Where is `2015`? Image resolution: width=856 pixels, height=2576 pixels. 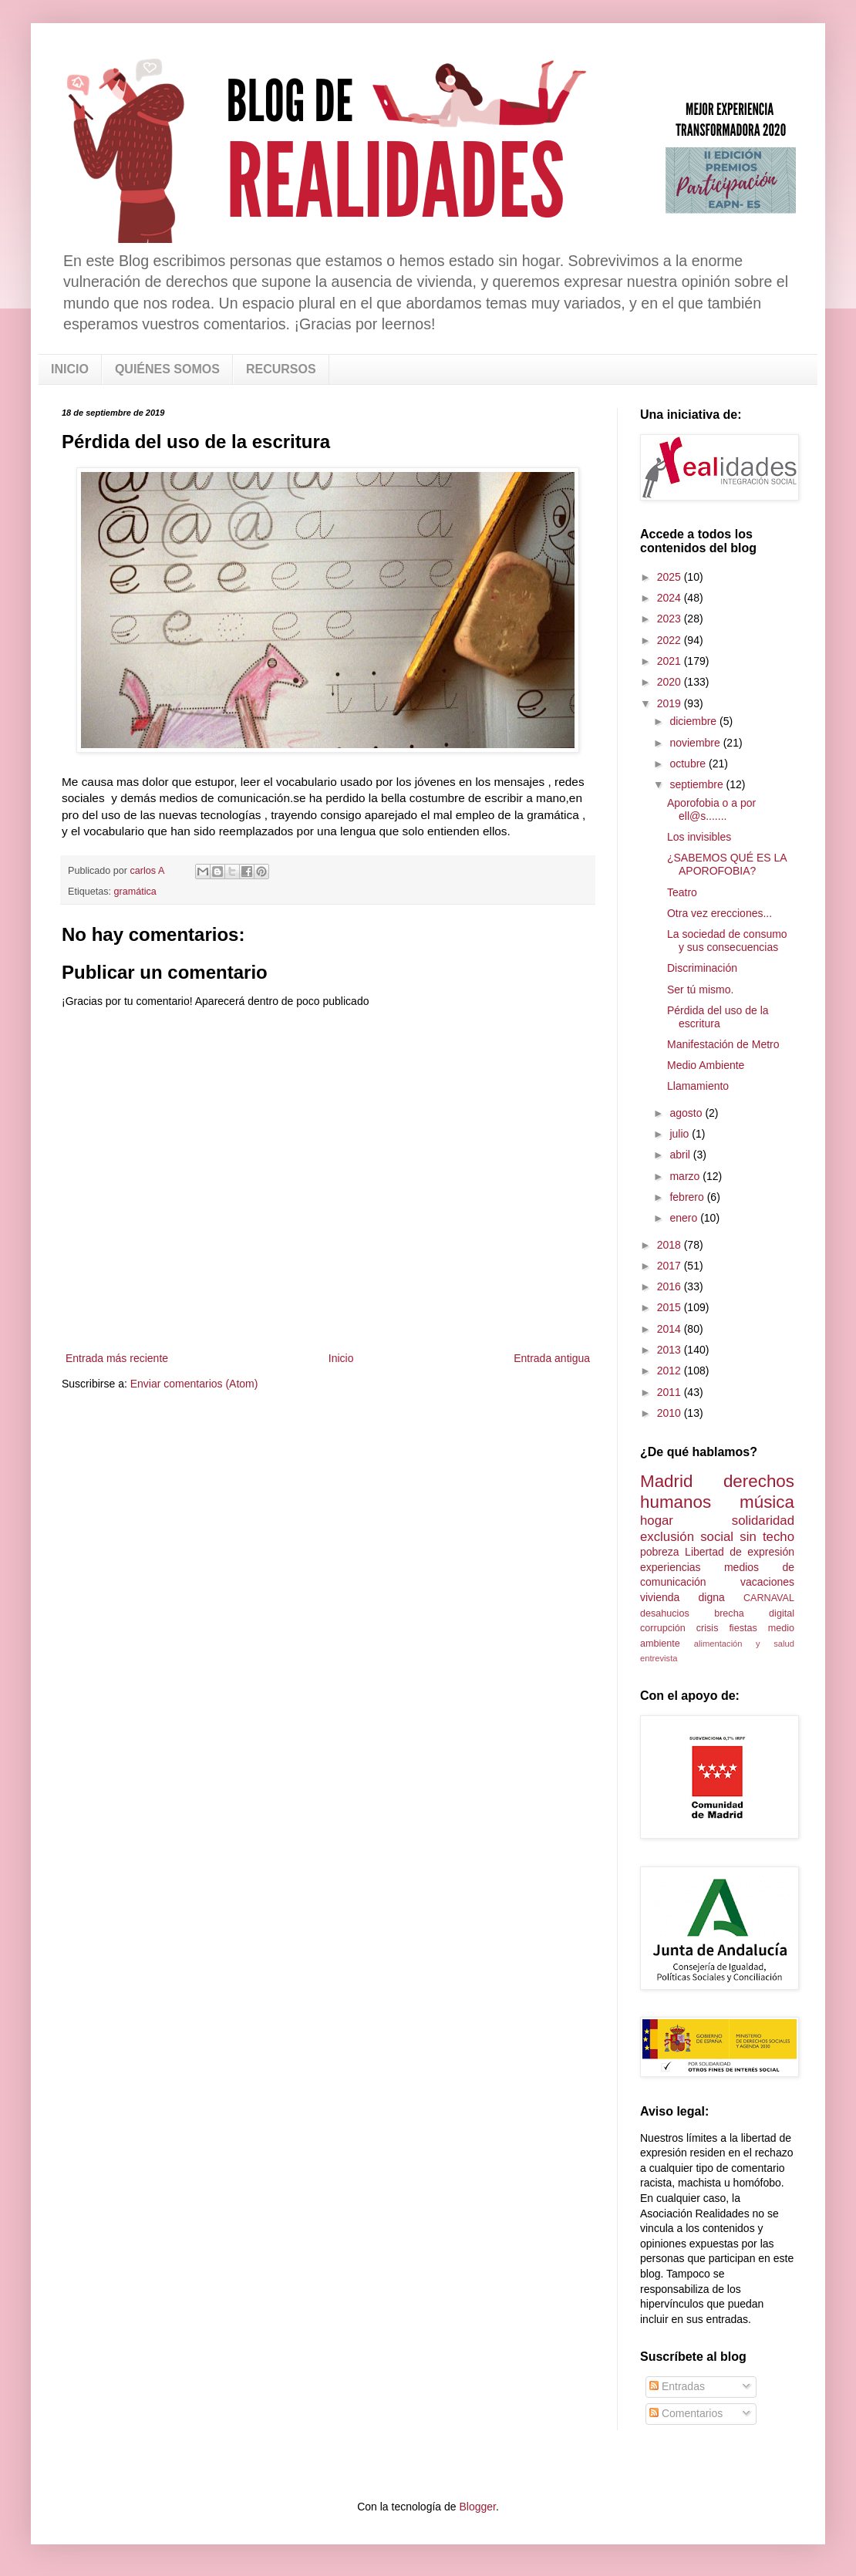
2015 is located at coordinates (670, 1307).